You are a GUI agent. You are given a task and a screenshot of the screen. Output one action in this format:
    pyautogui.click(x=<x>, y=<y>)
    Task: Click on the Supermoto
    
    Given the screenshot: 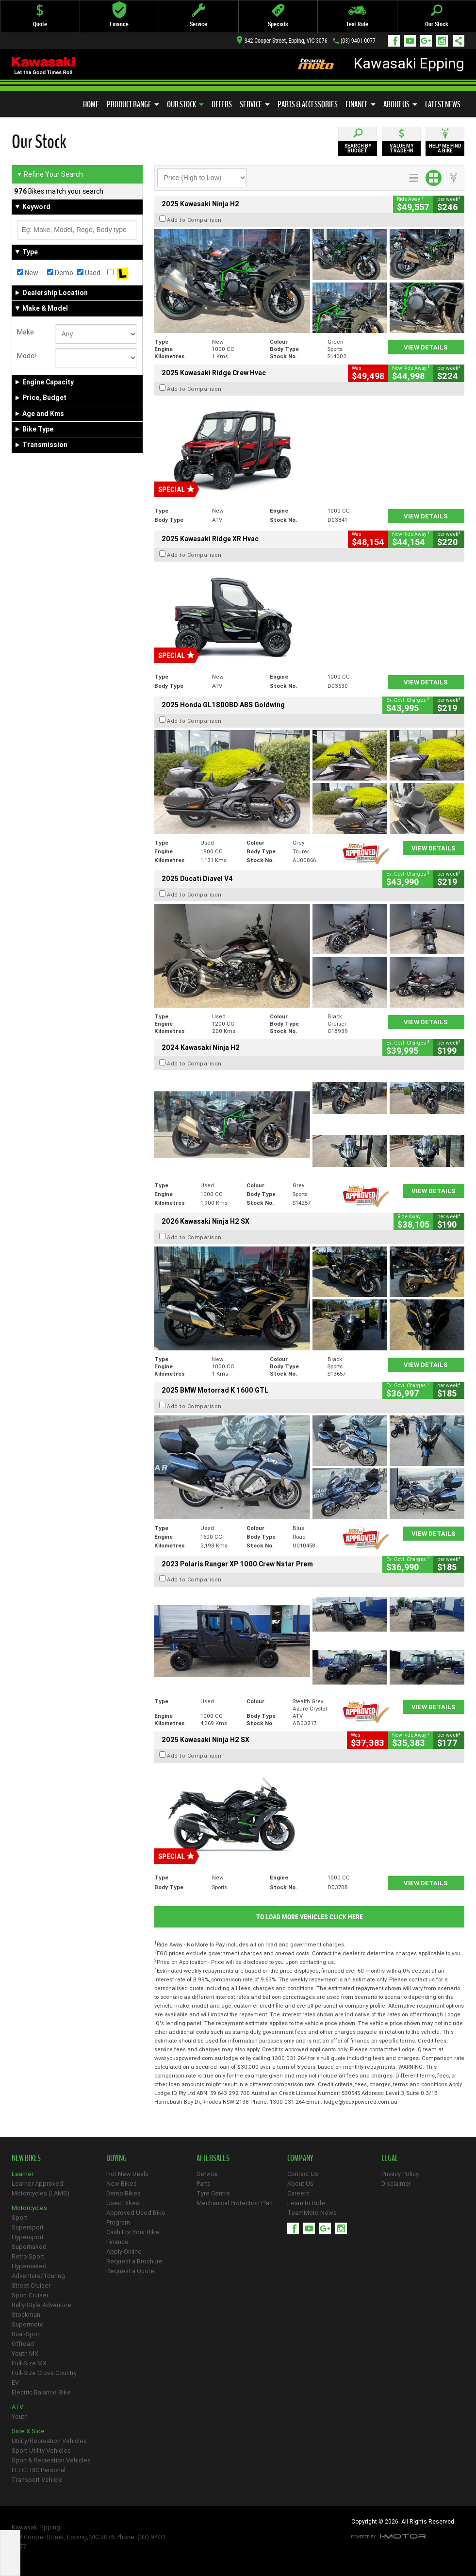 What is the action you would take?
    pyautogui.click(x=28, y=2324)
    